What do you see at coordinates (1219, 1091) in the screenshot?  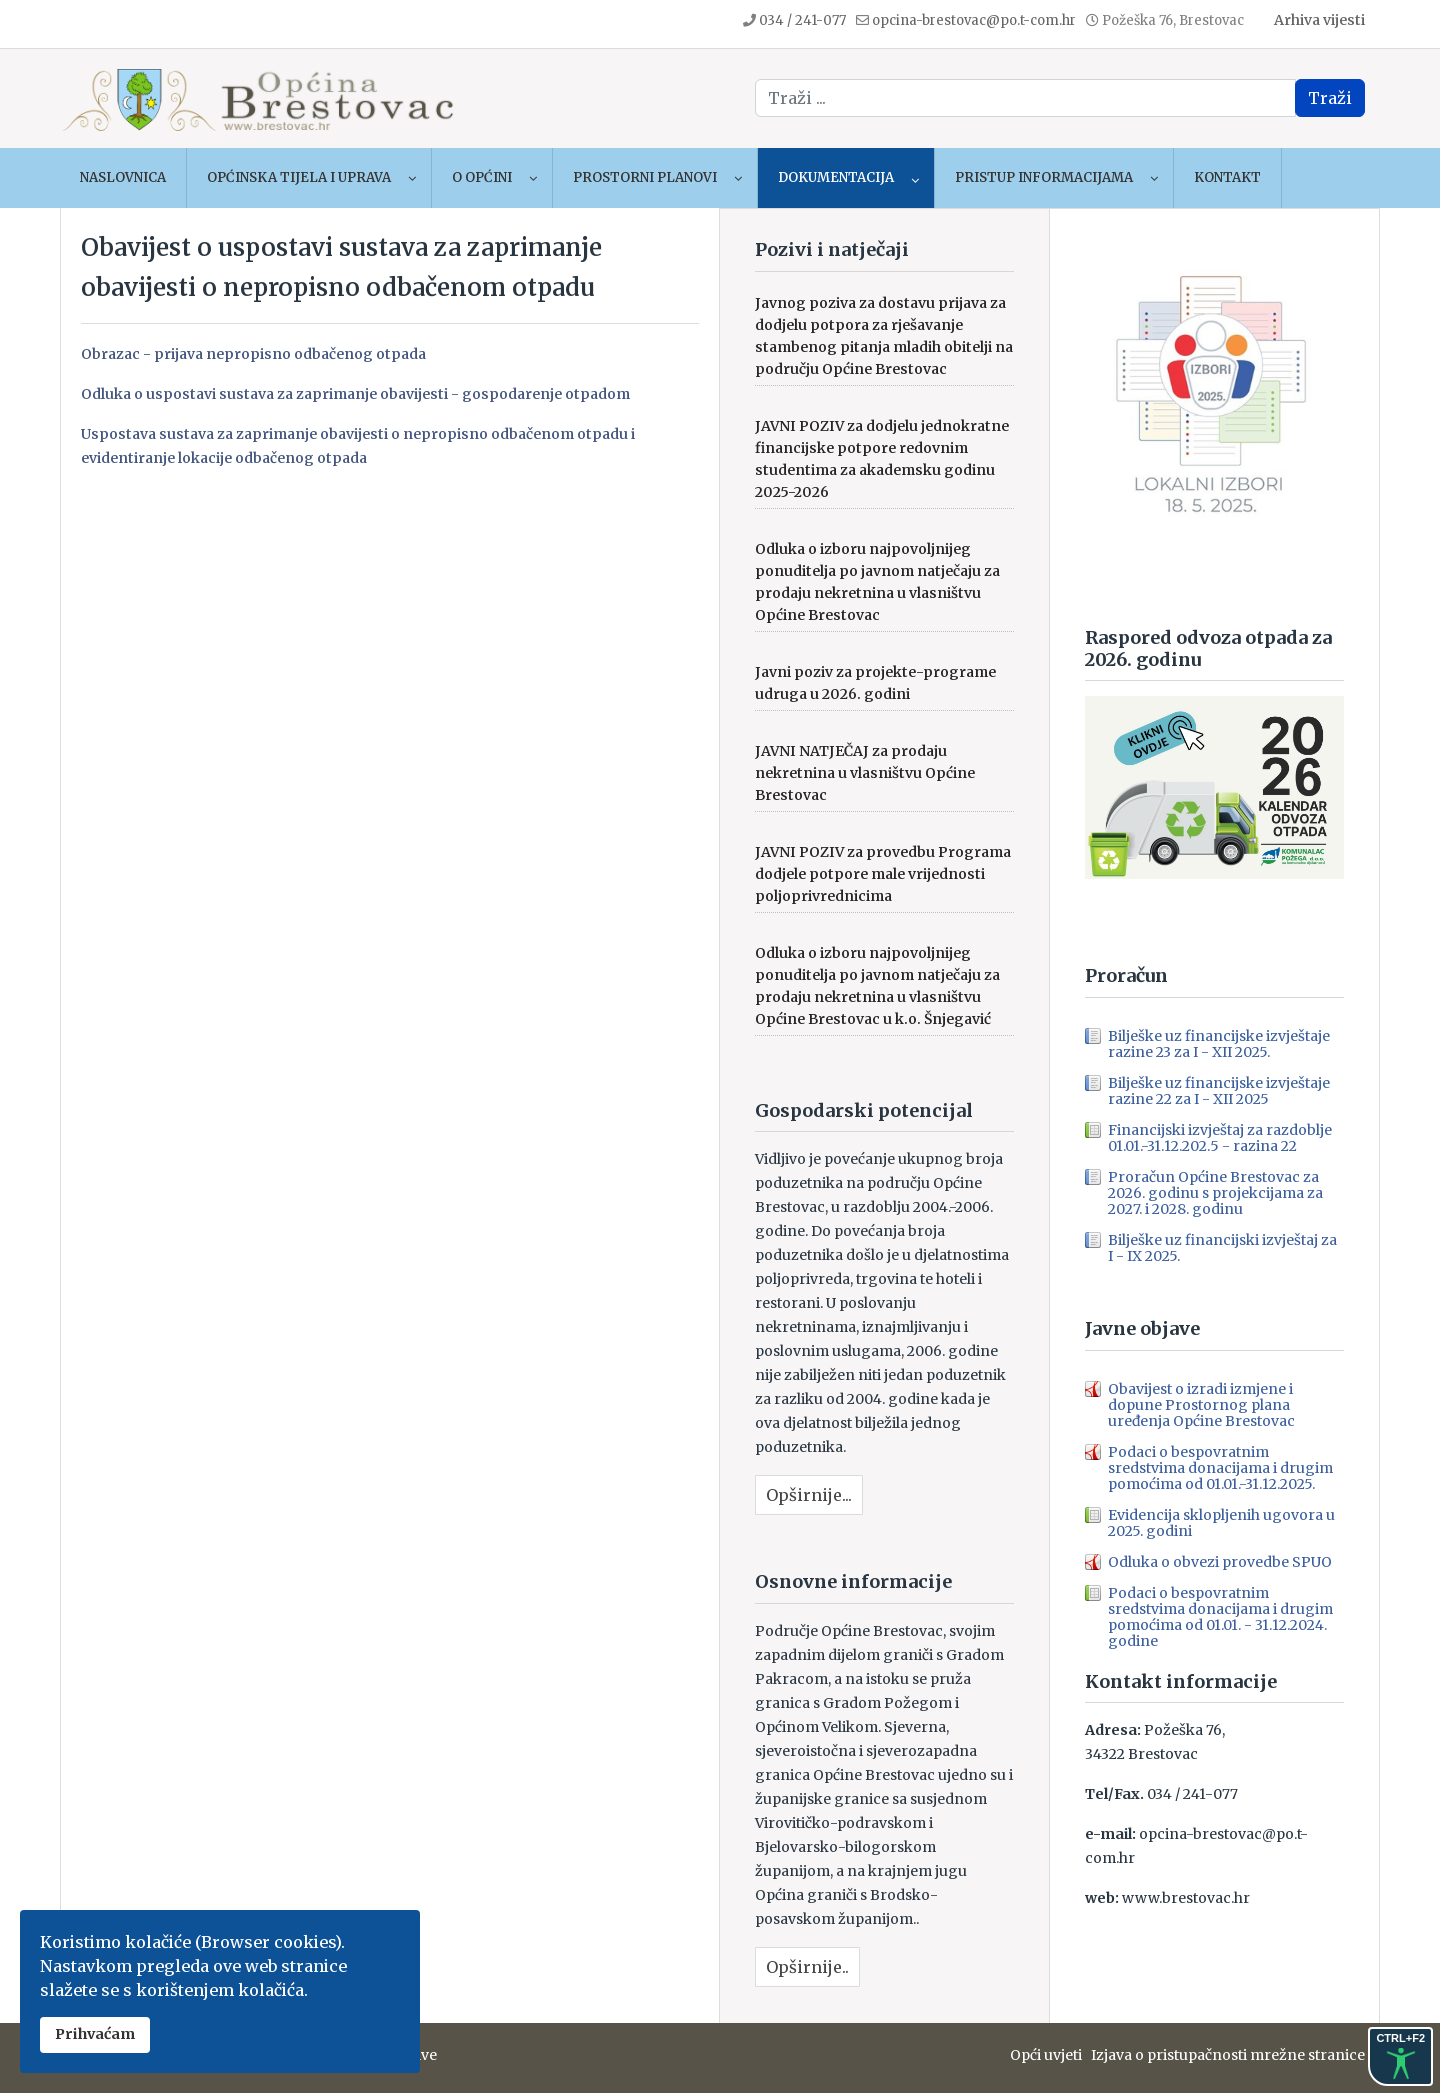 I see `Bilješke uz financijske izvještaje razine 22 za I - XII 2025` at bounding box center [1219, 1091].